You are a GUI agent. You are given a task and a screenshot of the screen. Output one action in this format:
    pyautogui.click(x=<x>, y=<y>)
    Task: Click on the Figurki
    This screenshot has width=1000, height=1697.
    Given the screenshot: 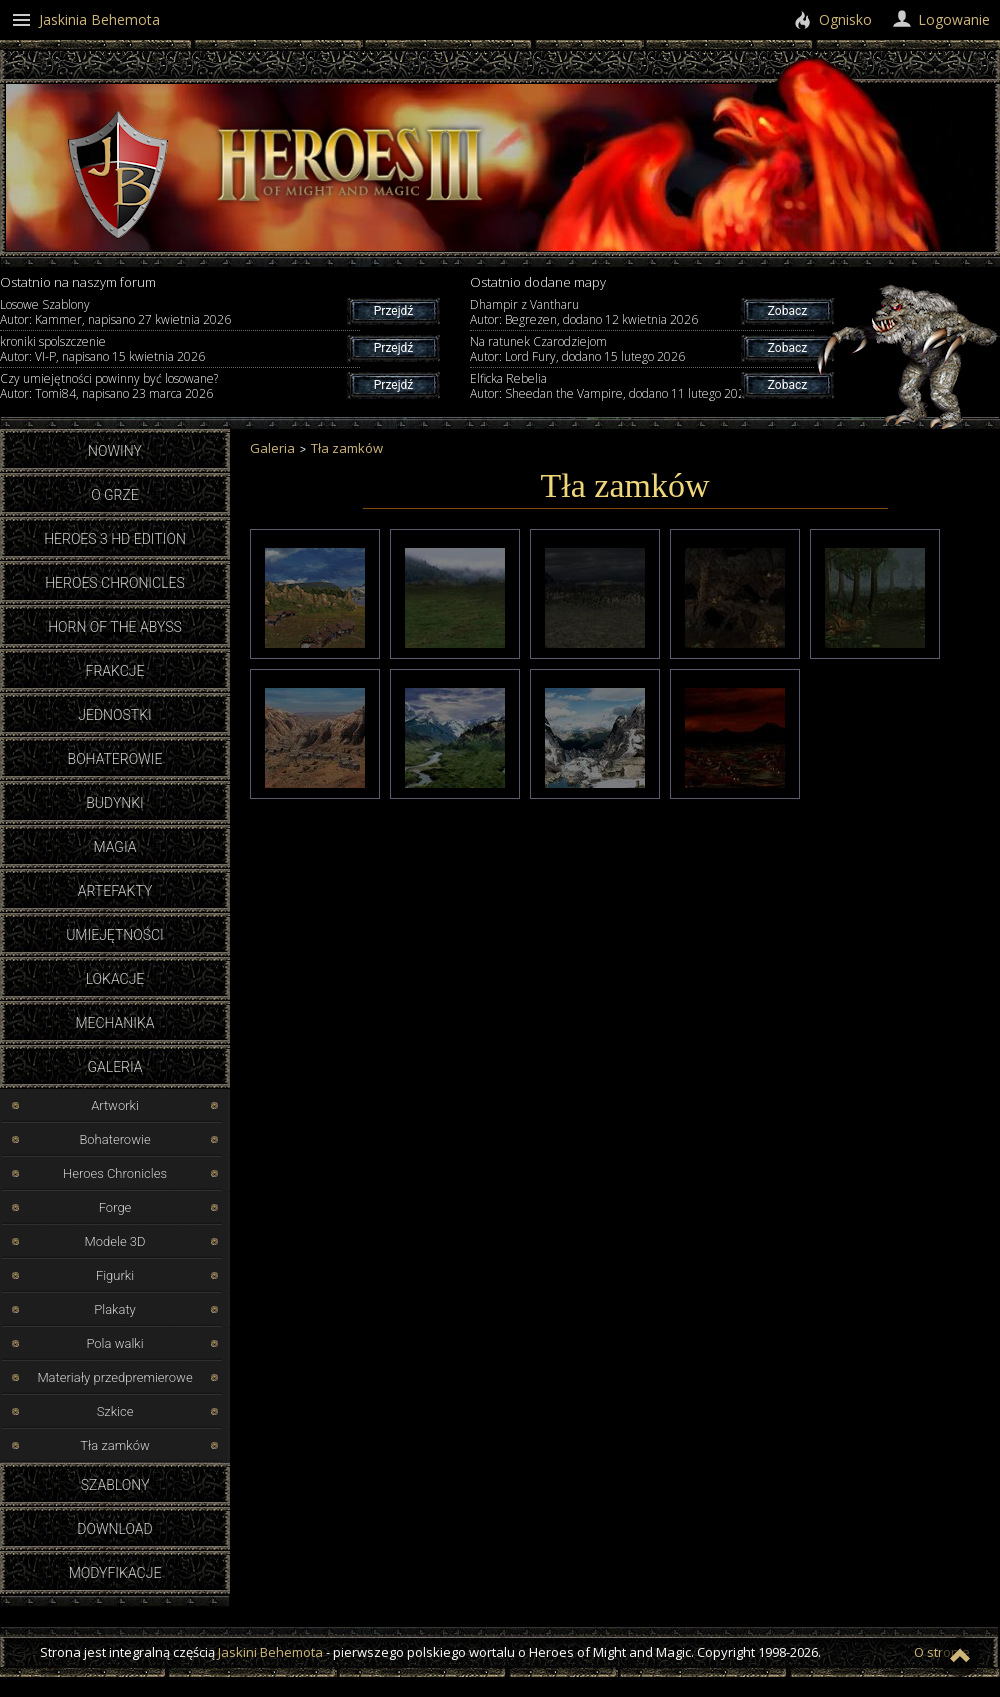 What is the action you would take?
    pyautogui.click(x=115, y=1275)
    